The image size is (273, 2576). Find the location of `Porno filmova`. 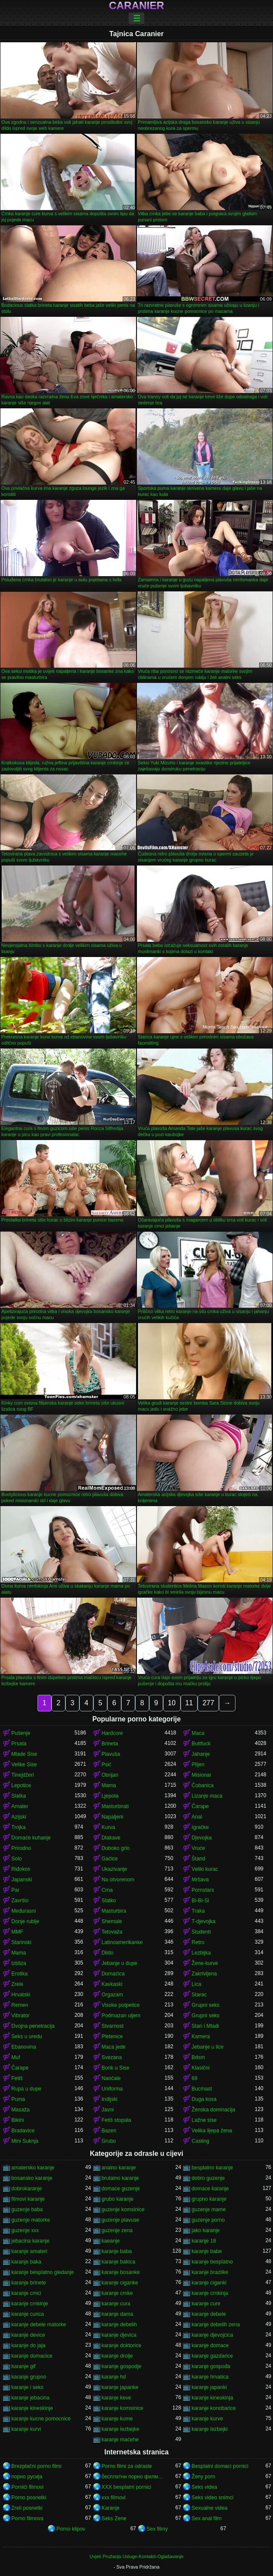

Porno filmova is located at coordinates (27, 2518).